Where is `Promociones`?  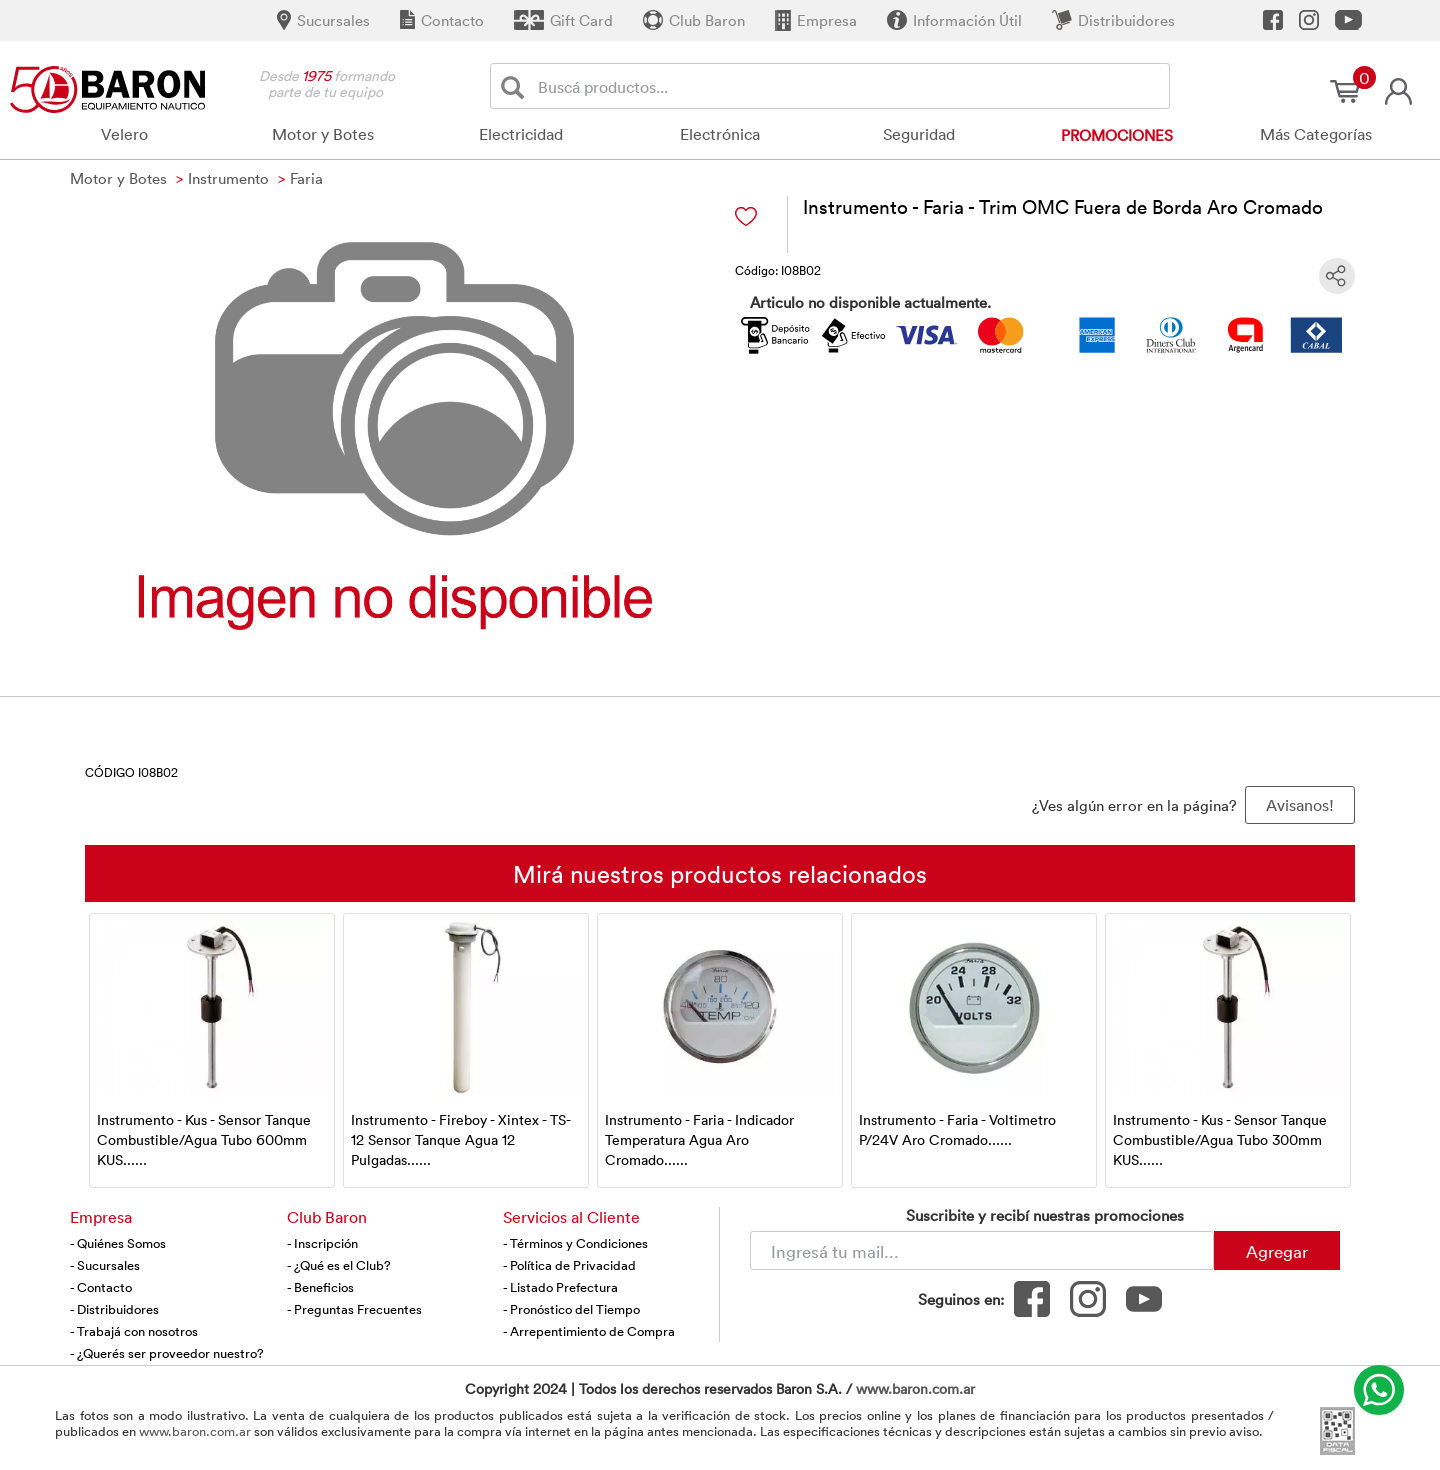 Promociones is located at coordinates (1117, 135).